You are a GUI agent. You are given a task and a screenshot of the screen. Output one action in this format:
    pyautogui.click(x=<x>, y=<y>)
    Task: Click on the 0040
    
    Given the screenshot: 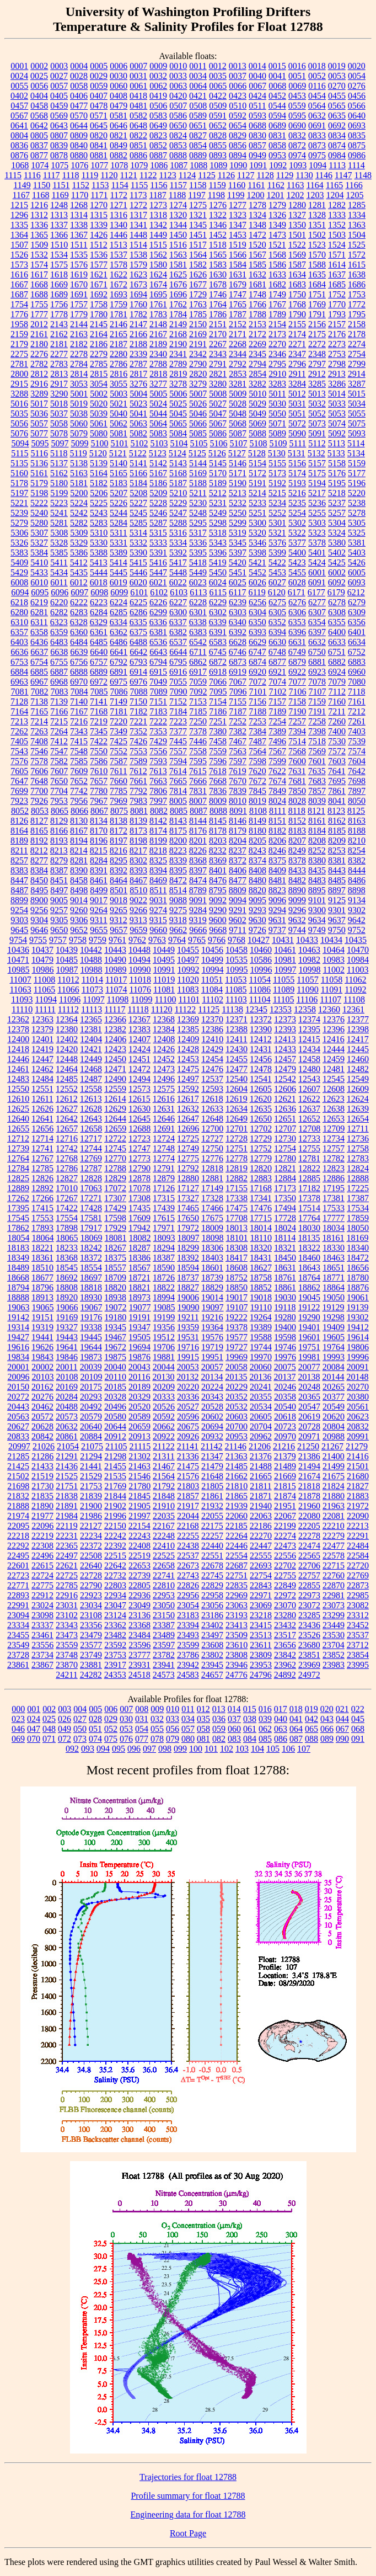 What is the action you would take?
    pyautogui.click(x=257, y=76)
    